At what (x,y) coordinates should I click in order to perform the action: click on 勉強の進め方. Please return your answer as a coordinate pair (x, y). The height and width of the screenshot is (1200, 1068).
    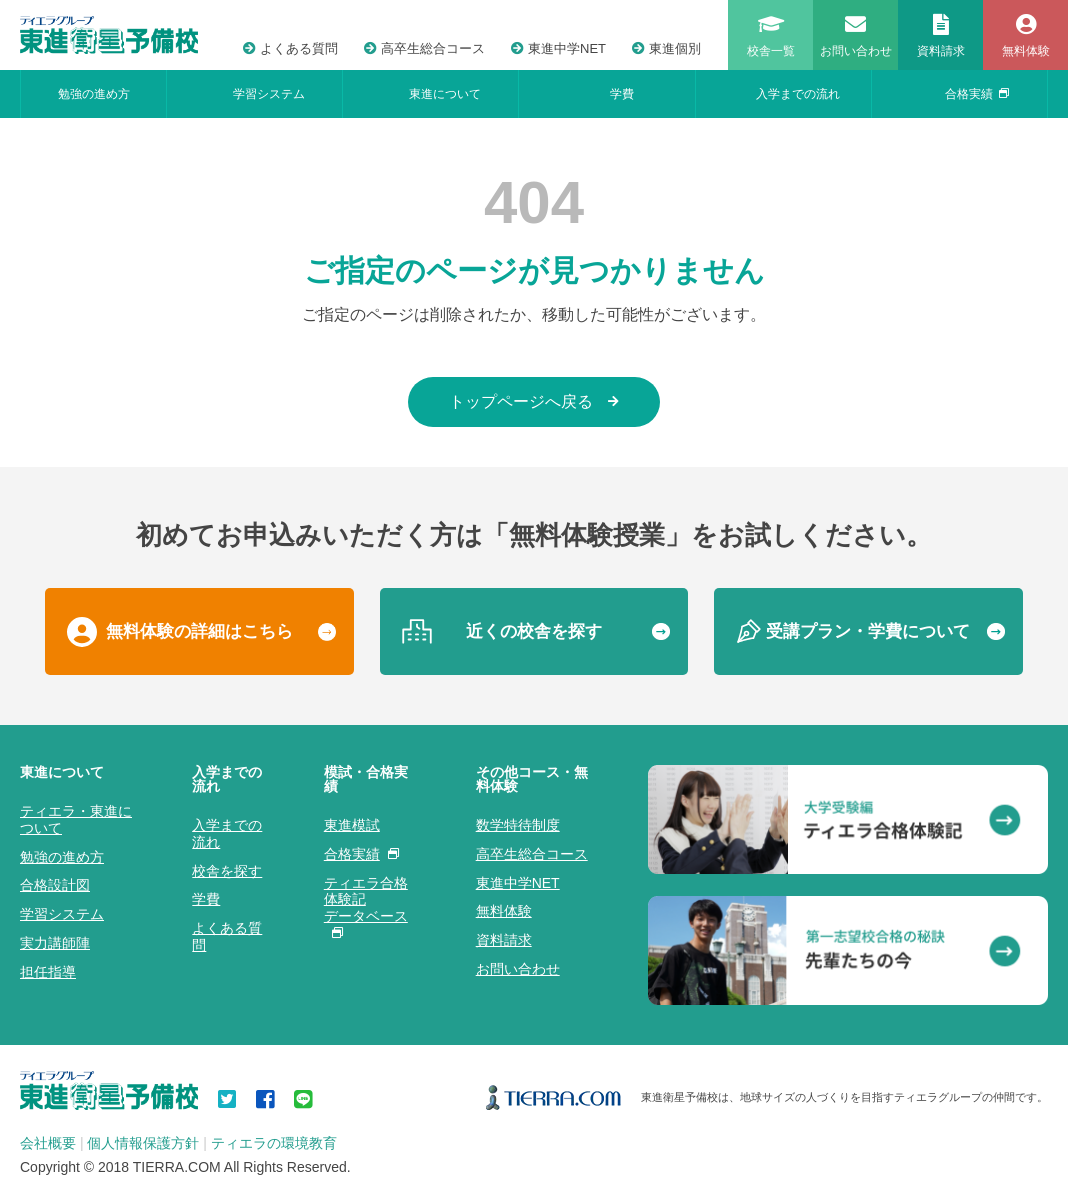
    Looking at the image, I should click on (94, 94).